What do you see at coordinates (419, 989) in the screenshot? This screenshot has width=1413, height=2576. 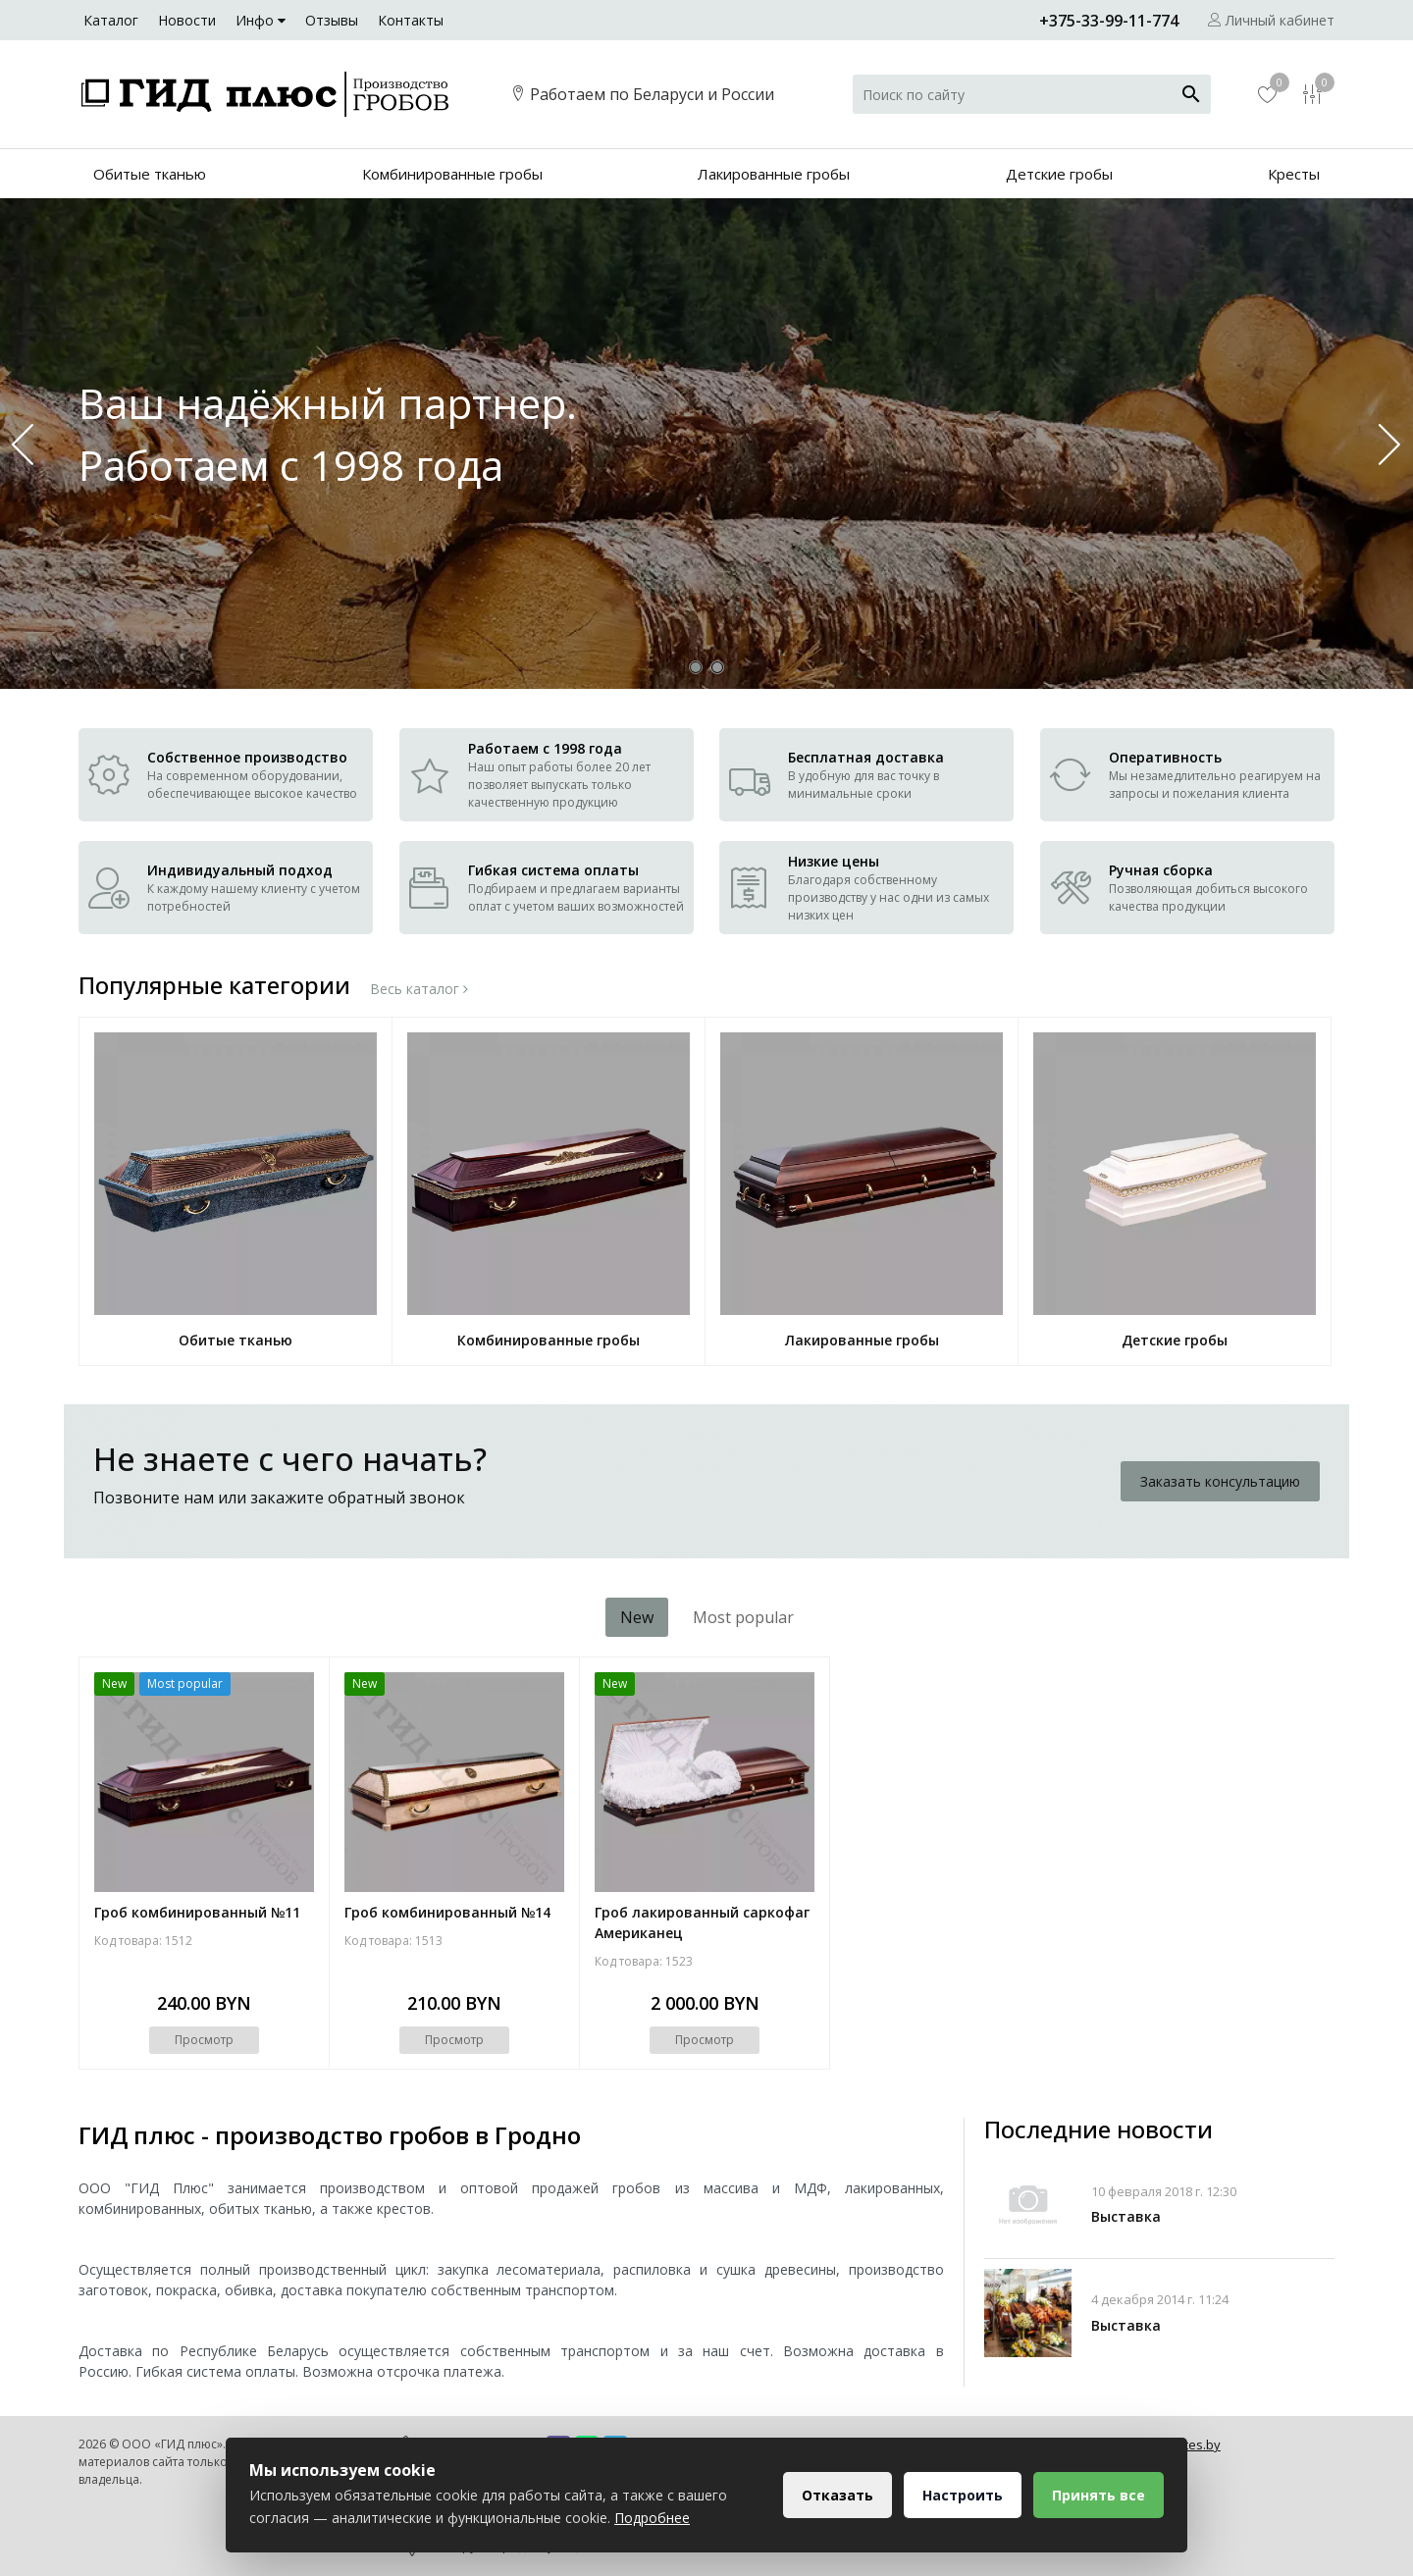 I see `Весь каталог` at bounding box center [419, 989].